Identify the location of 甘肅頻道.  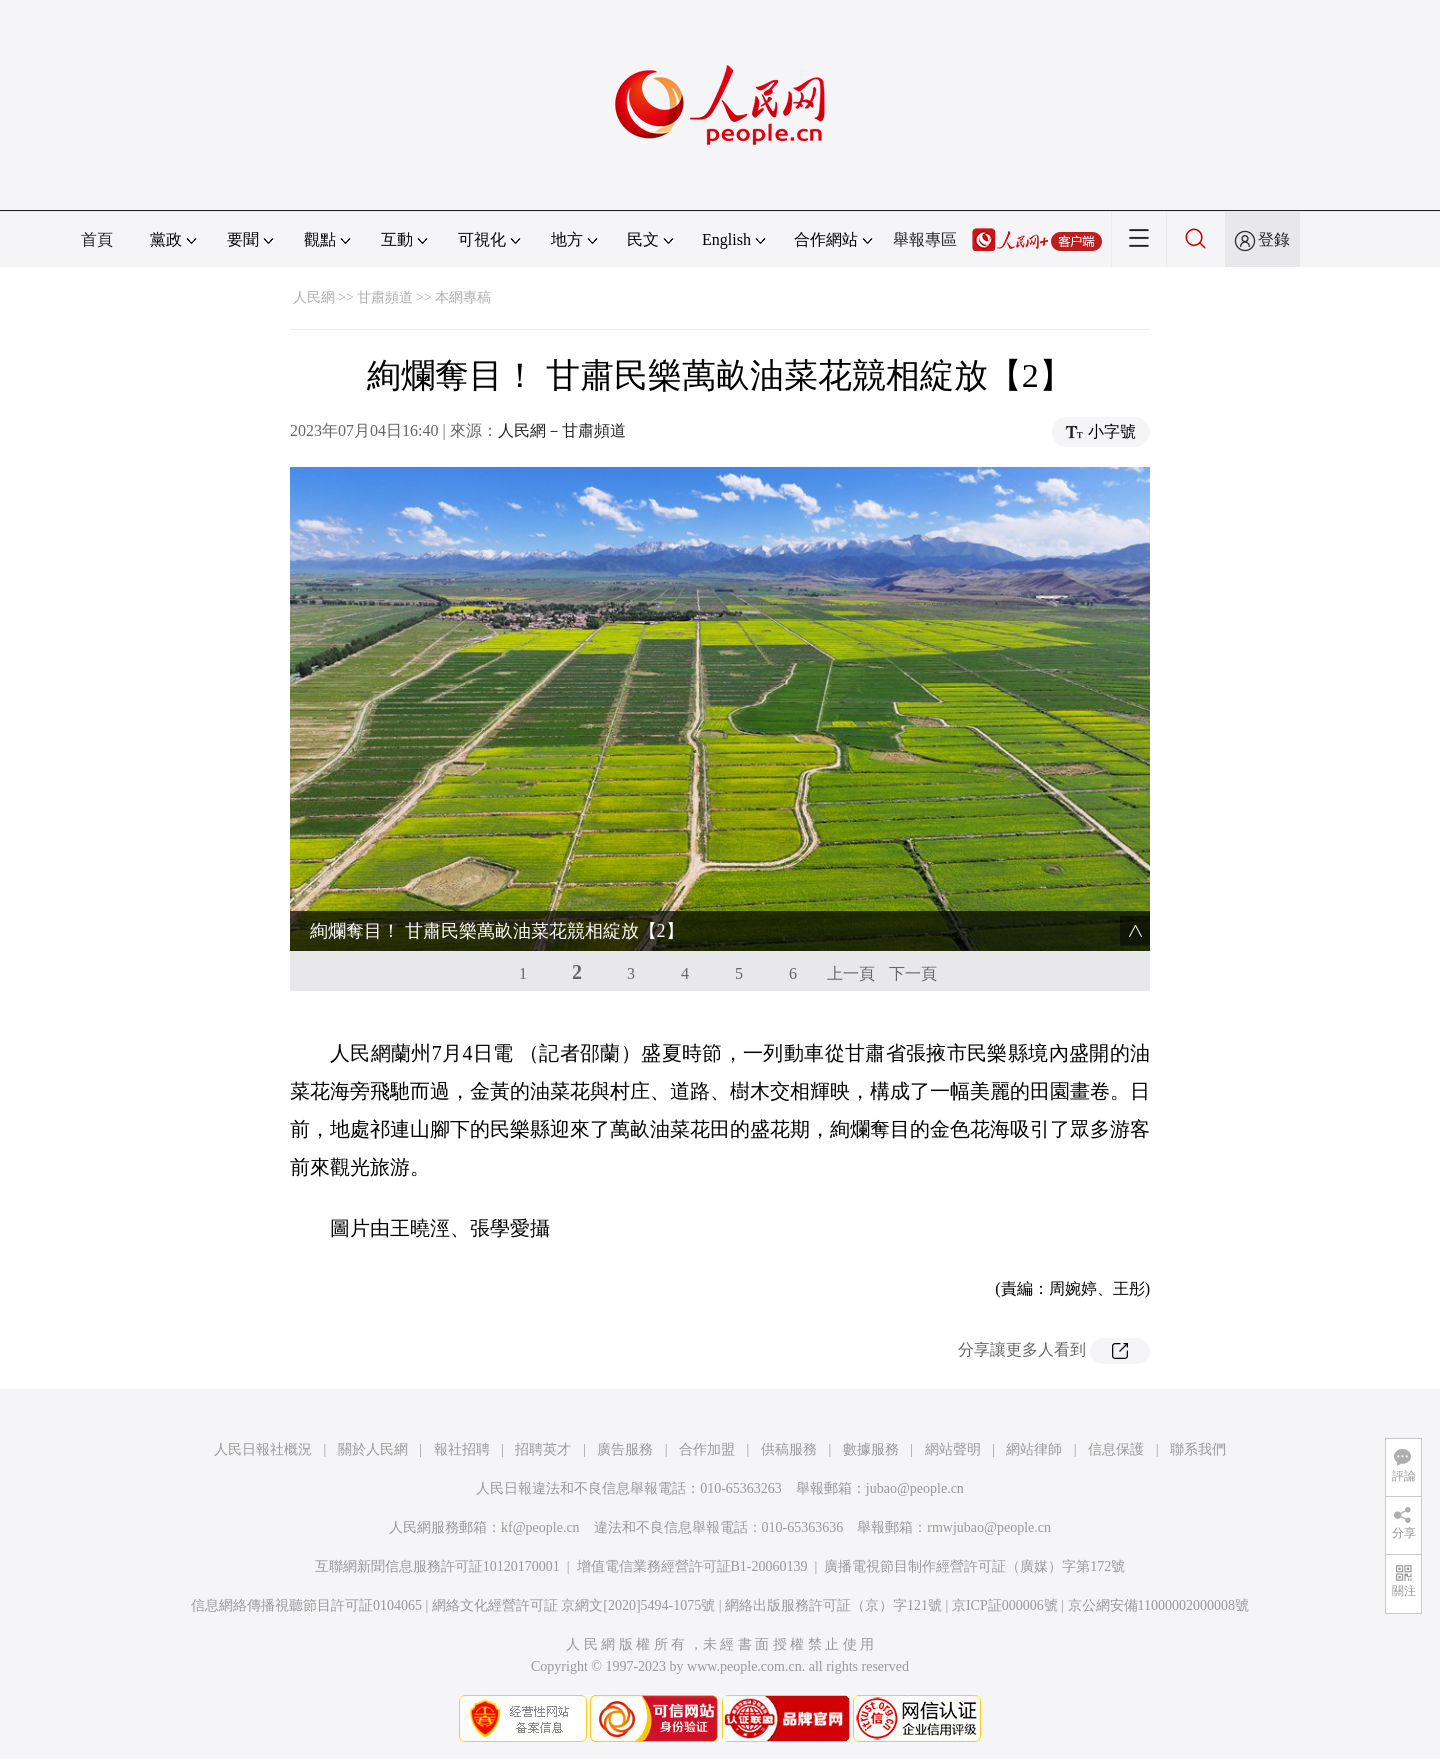
(385, 297).